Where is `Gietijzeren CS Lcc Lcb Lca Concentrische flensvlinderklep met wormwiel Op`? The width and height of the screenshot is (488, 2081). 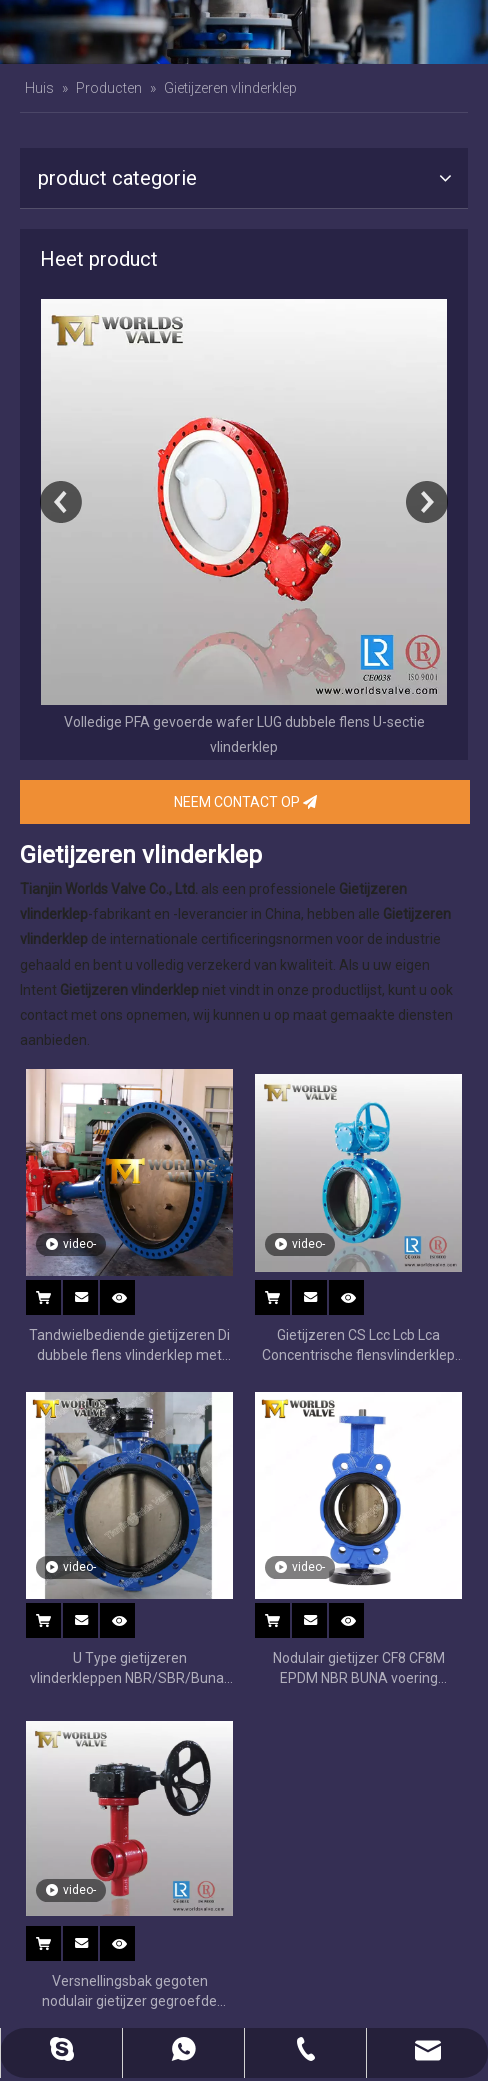 Gietijzeren CS Lcc Lcb Lca Concentrische flensvlinderklep met wormwiel Op is located at coordinates (358, 1346).